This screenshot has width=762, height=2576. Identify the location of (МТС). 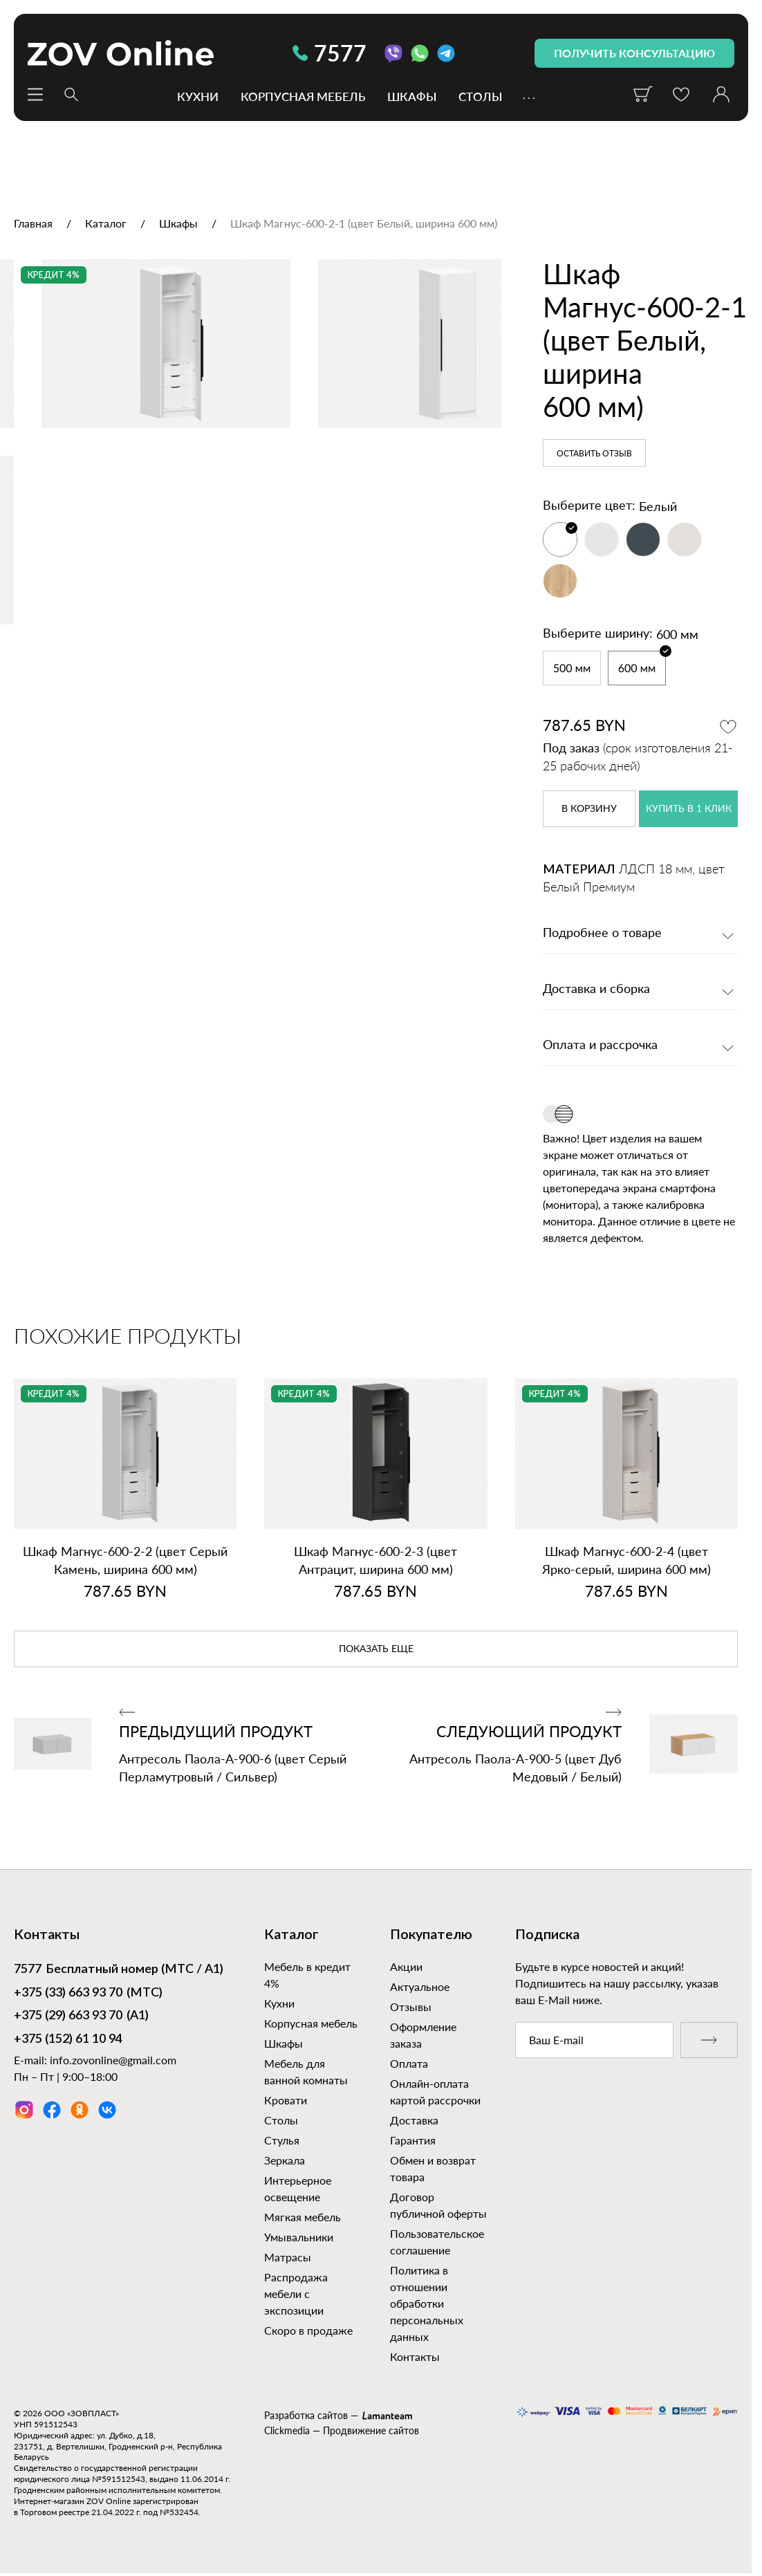
(88, 1994).